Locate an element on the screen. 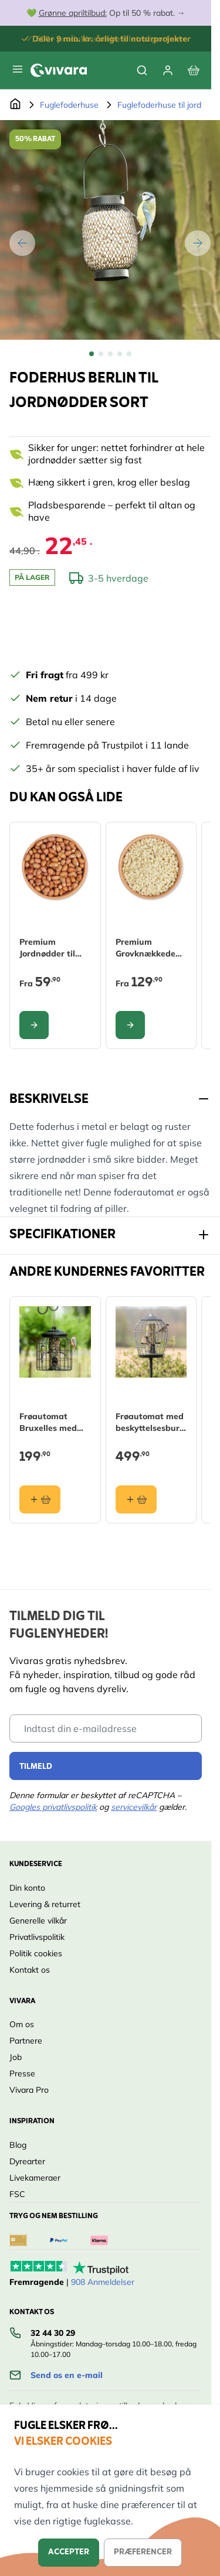 The image size is (220, 2576). [Læg i kurv Frøautomat Bruxelles med beskyttelsesbur] is located at coordinates (39, 1499).